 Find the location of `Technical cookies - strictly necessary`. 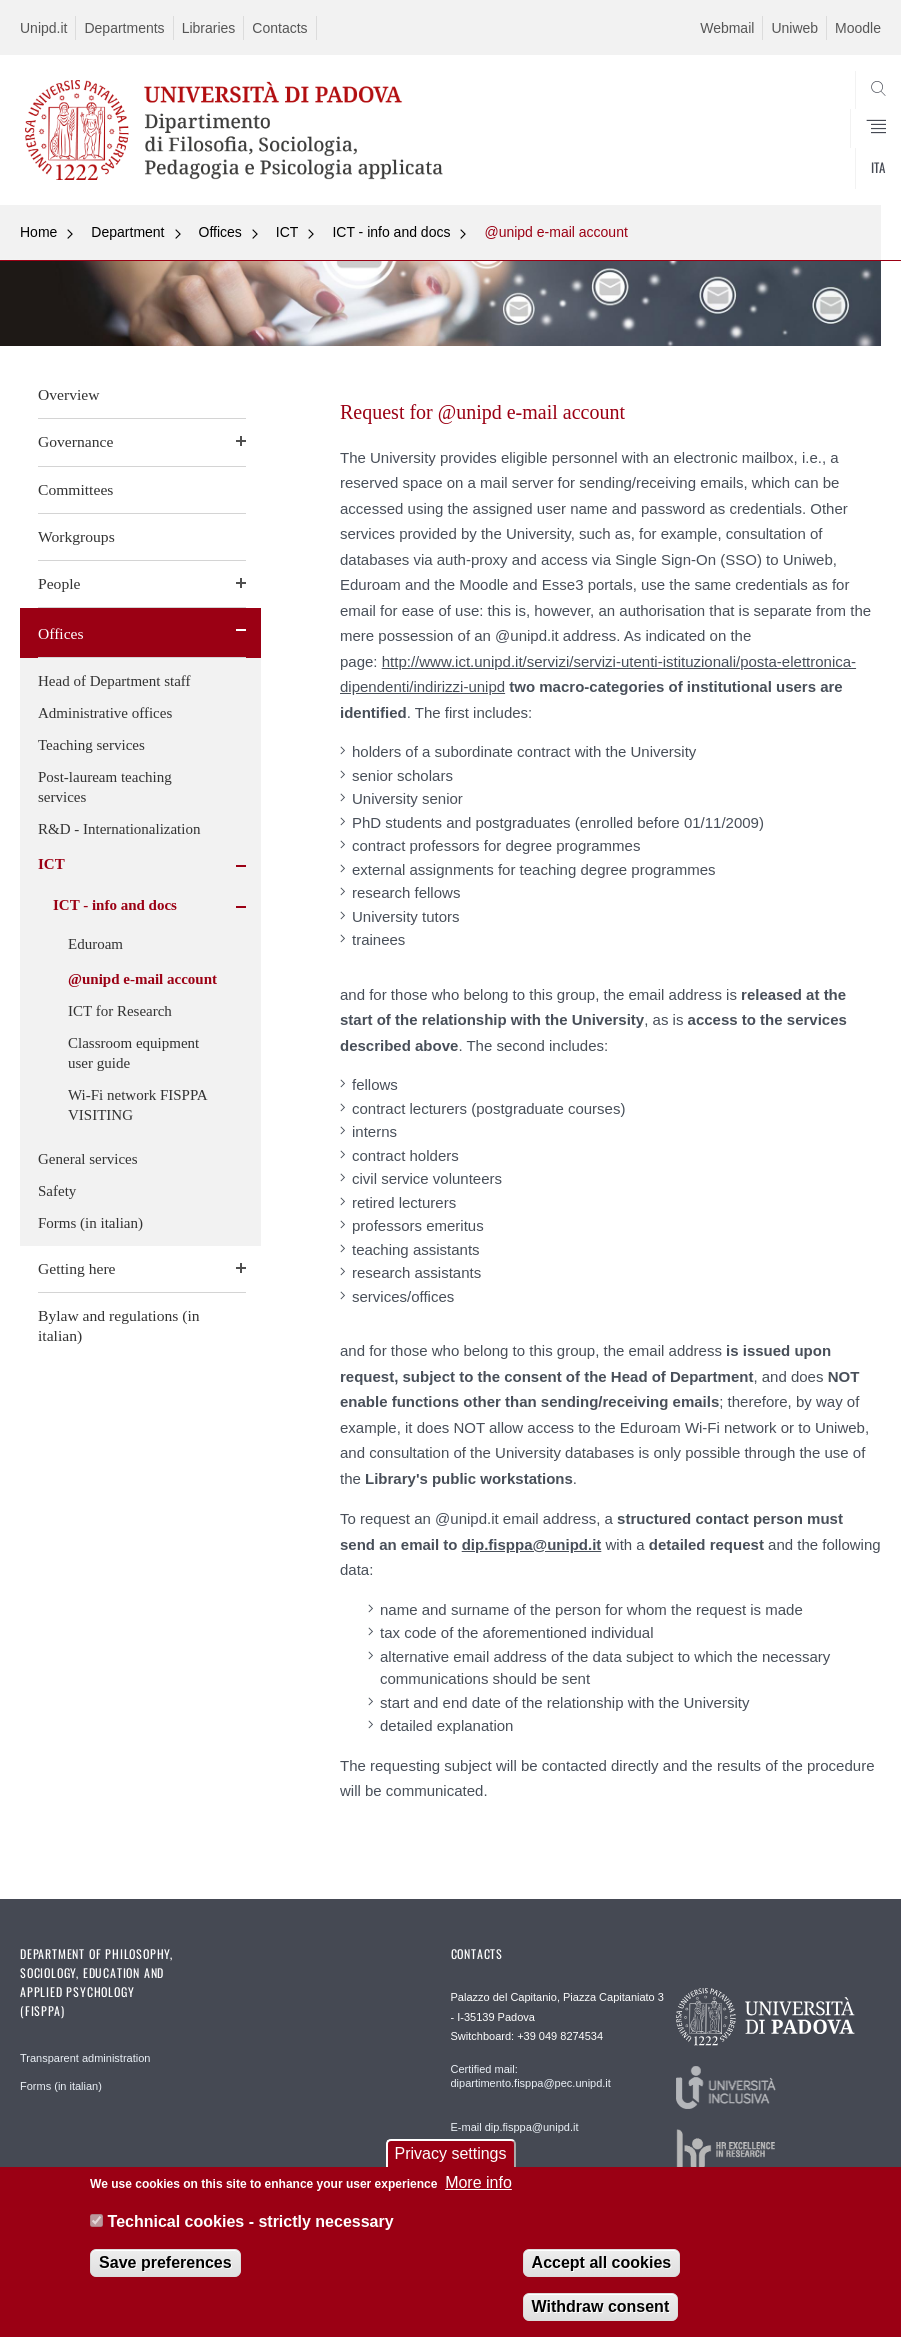

Technical cookies - strictly necessary is located at coordinates (251, 2233).